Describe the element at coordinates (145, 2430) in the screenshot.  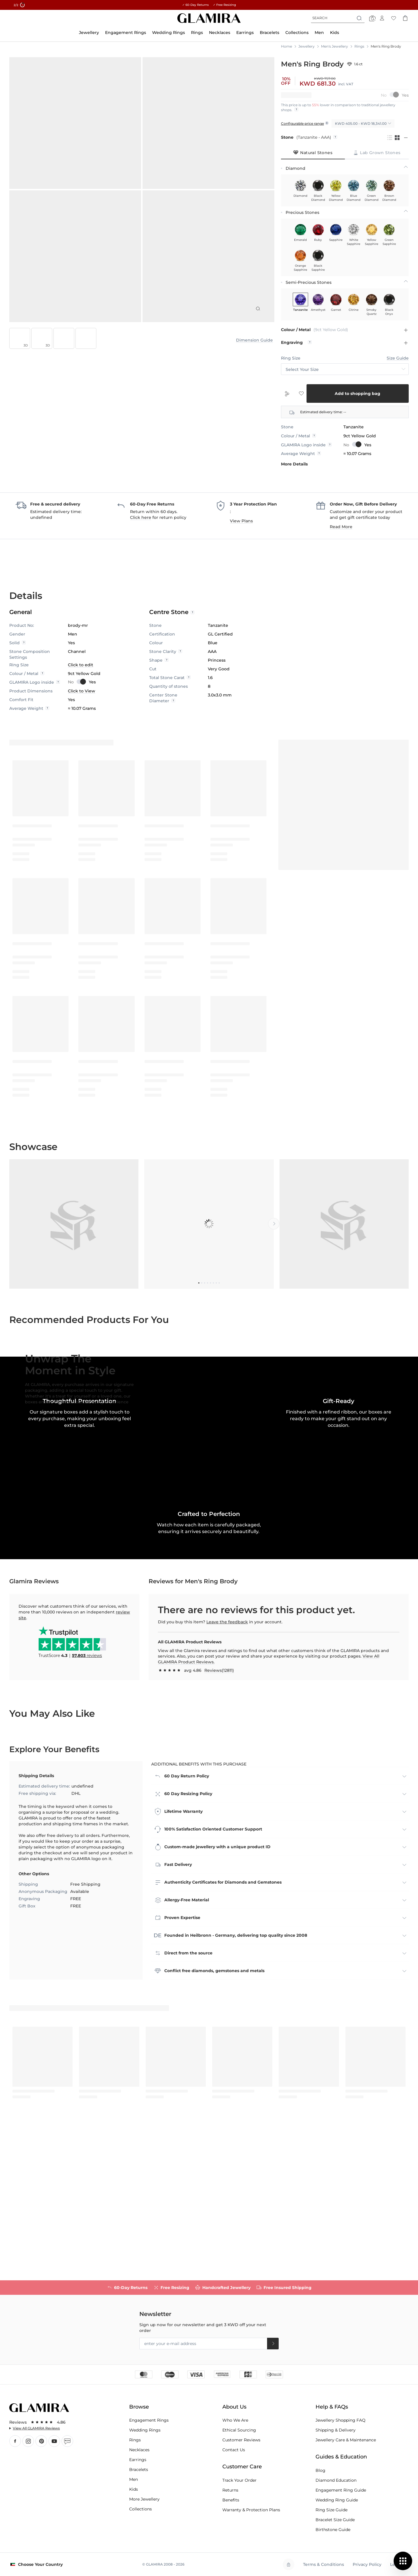
I see `Wedding Rings` at that location.